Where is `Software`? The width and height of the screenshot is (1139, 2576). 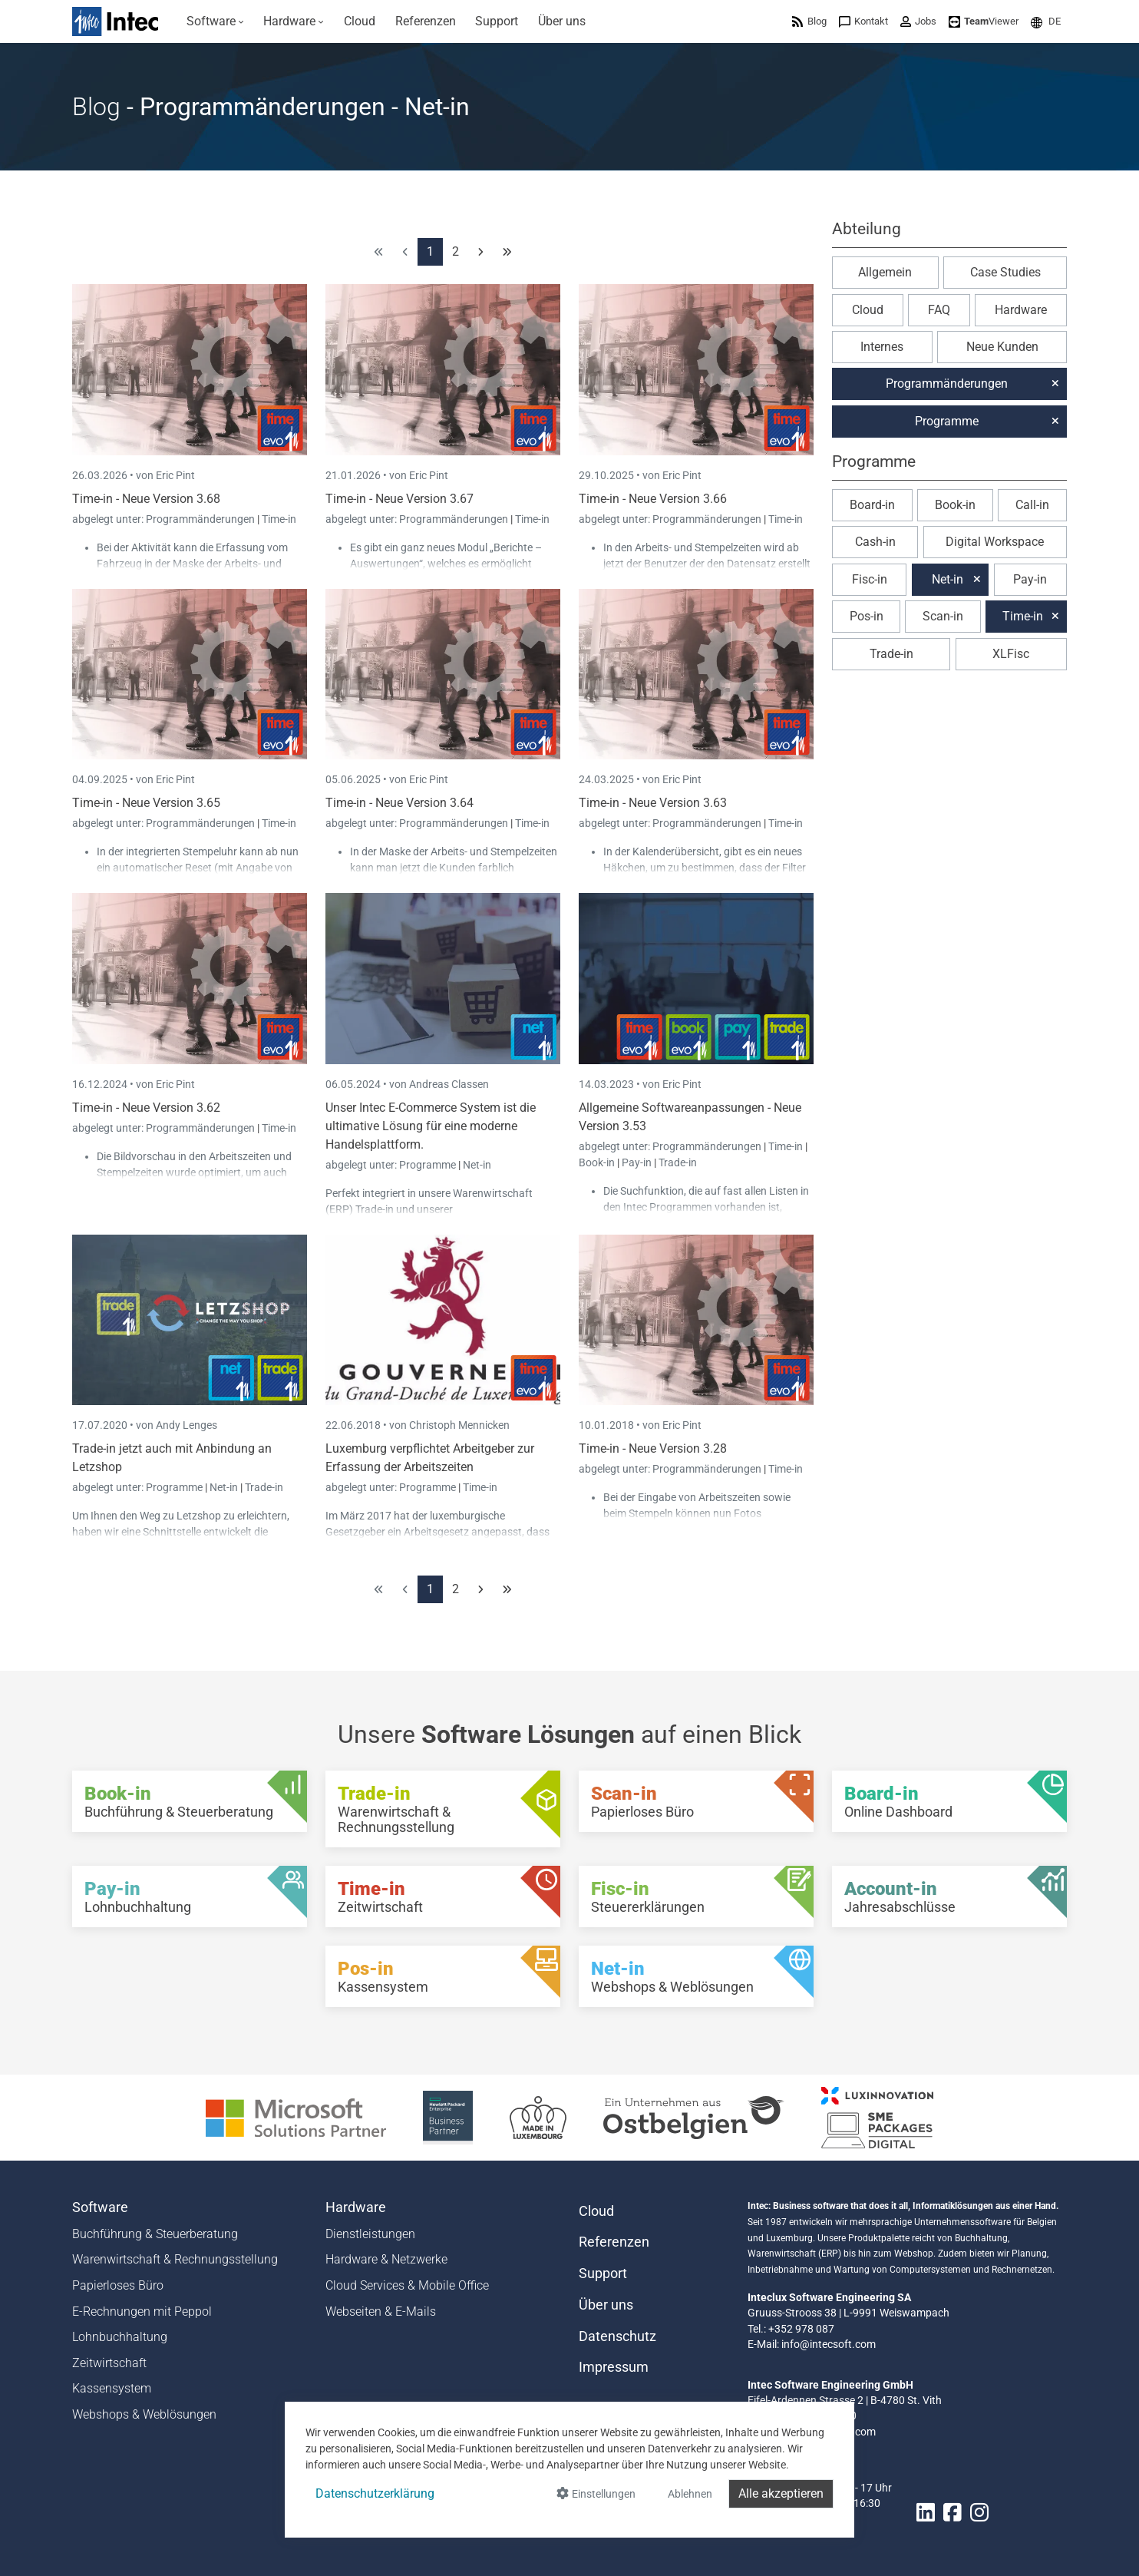 Software is located at coordinates (100, 2207).